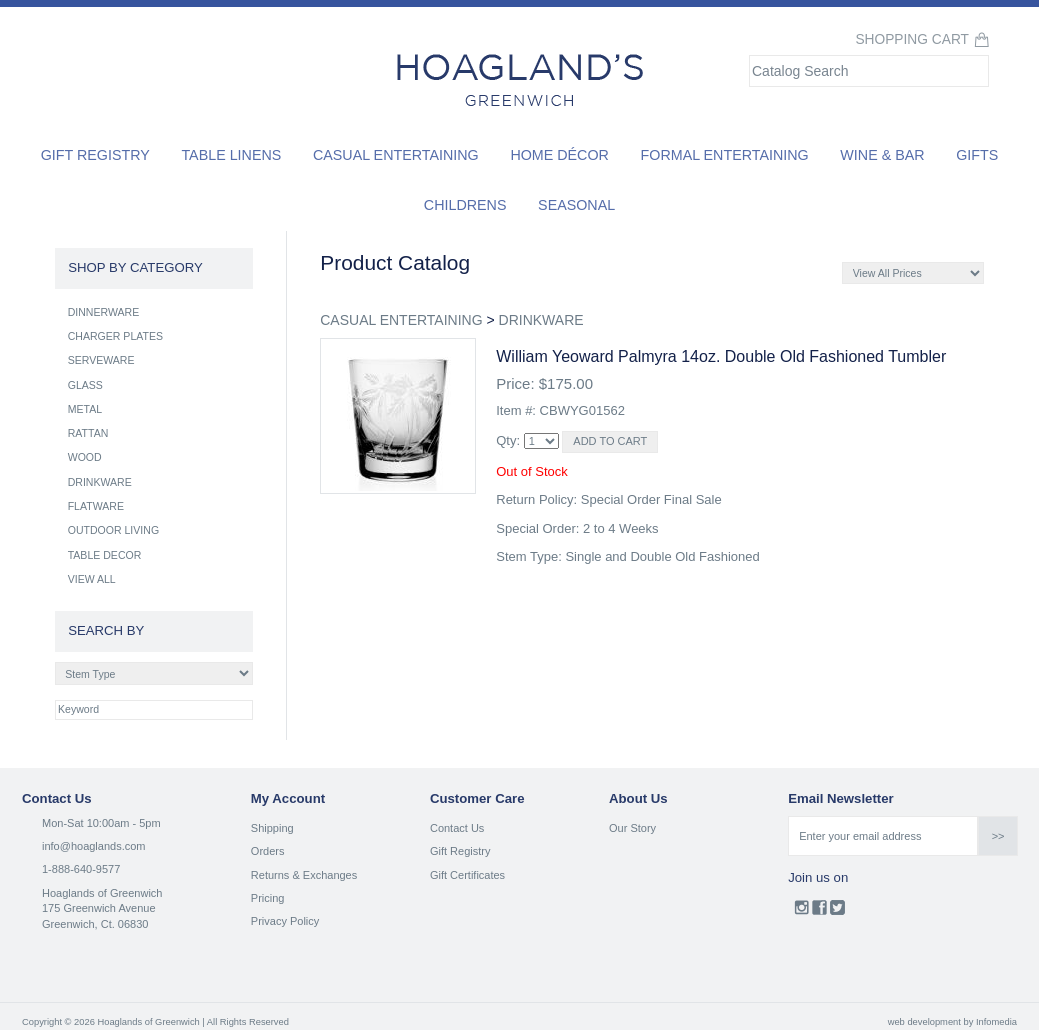  What do you see at coordinates (272, 828) in the screenshot?
I see `Shipping` at bounding box center [272, 828].